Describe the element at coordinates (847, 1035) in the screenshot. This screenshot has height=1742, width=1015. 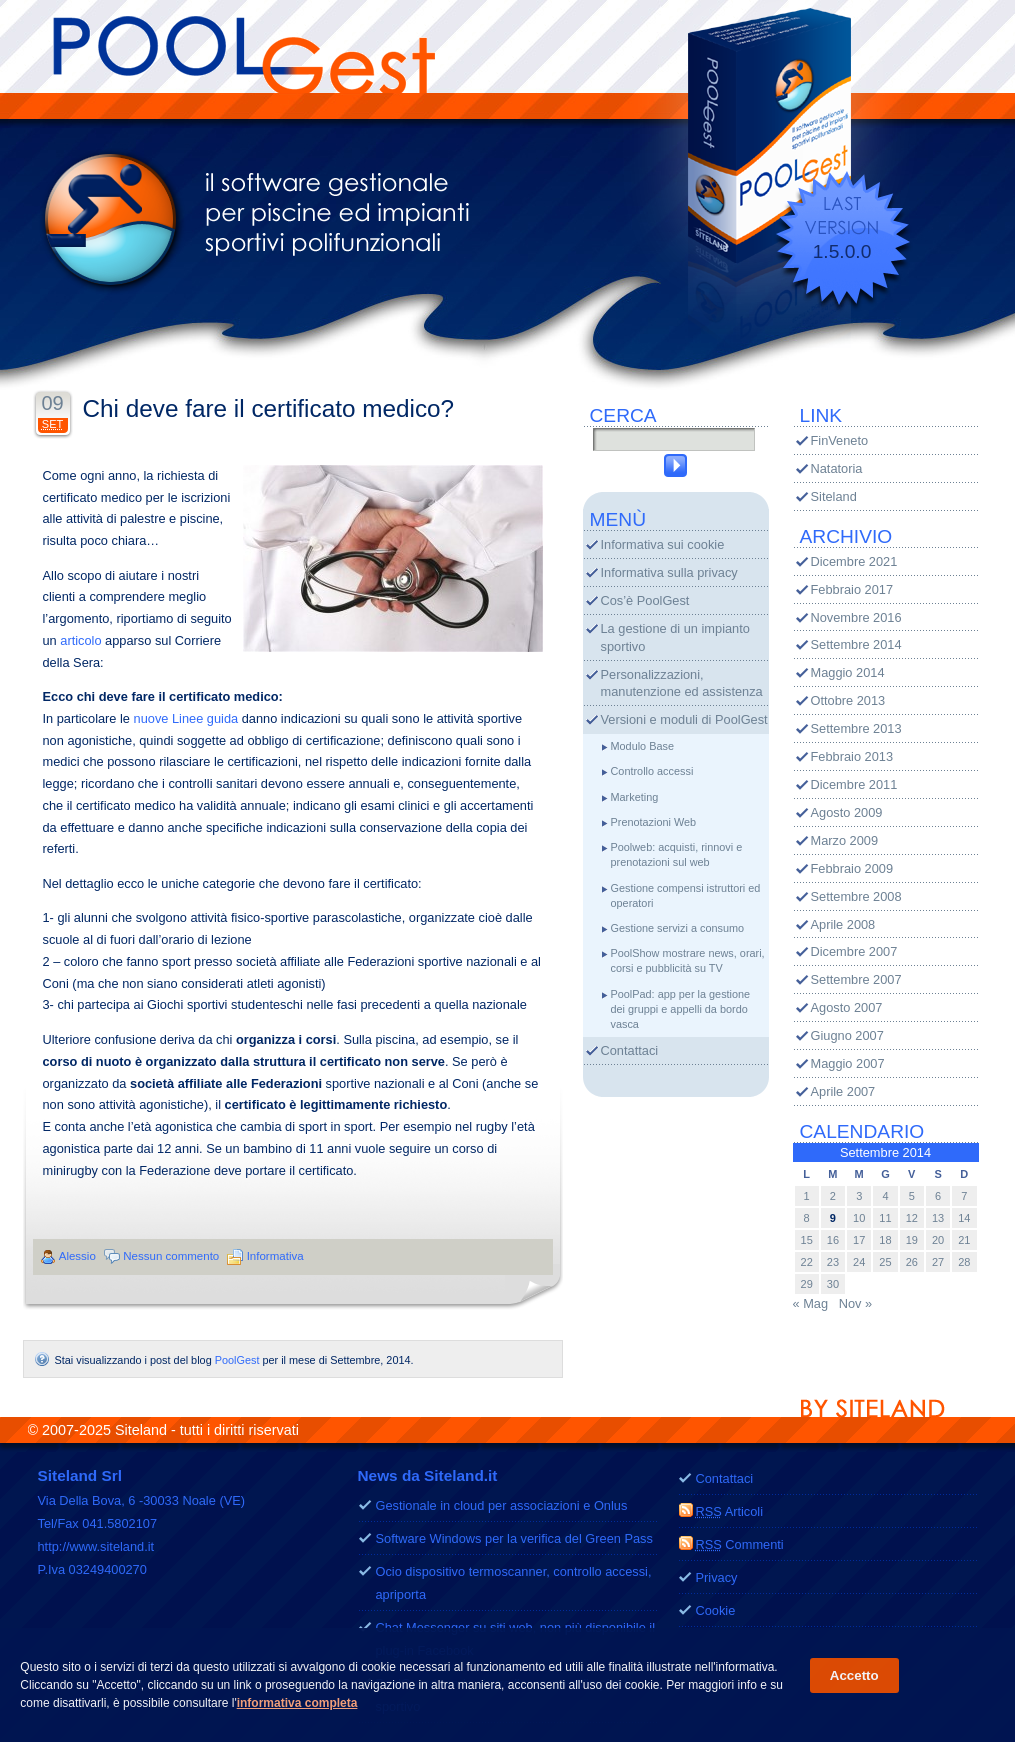
I see `Giugno 2007` at that location.